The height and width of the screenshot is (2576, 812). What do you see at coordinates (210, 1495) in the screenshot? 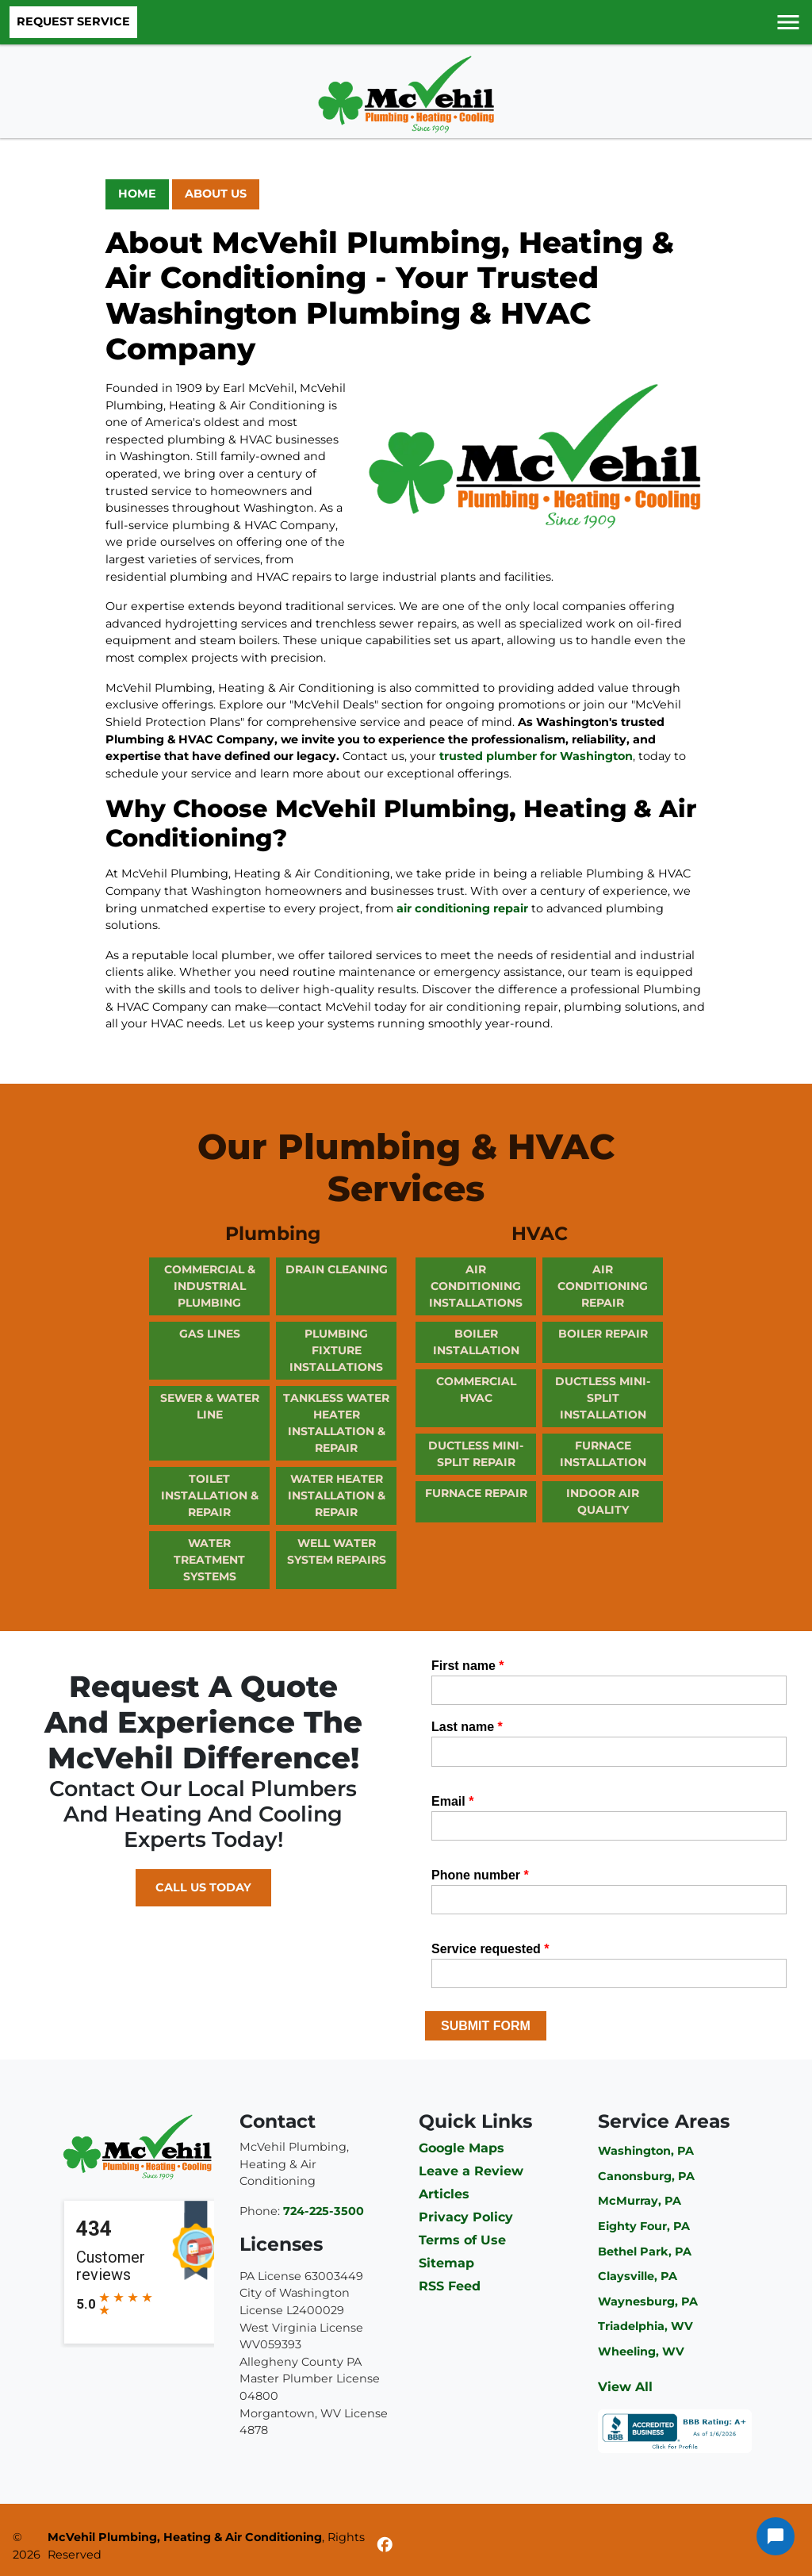
I see `Toilet Installation & Repair` at bounding box center [210, 1495].